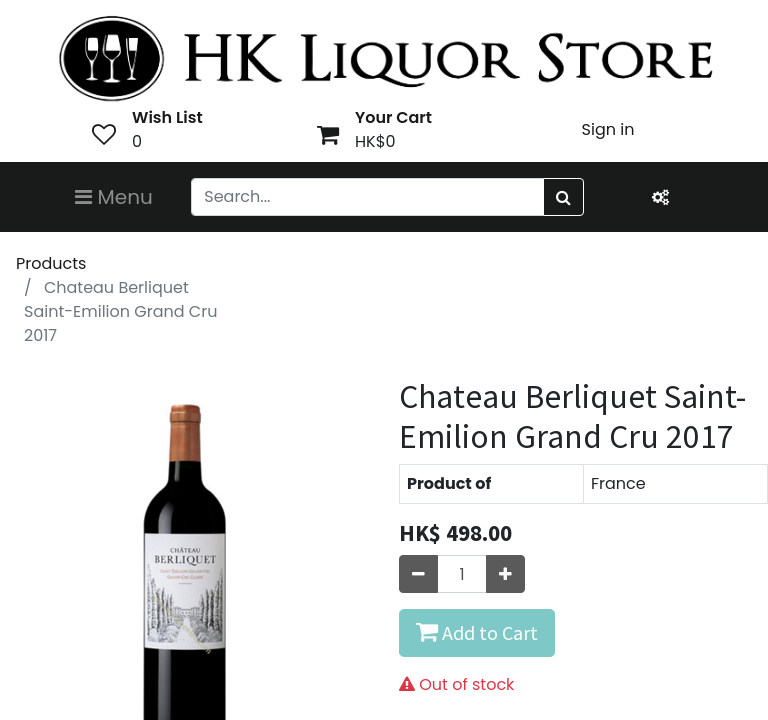  What do you see at coordinates (167, 117) in the screenshot?
I see `Wish List` at bounding box center [167, 117].